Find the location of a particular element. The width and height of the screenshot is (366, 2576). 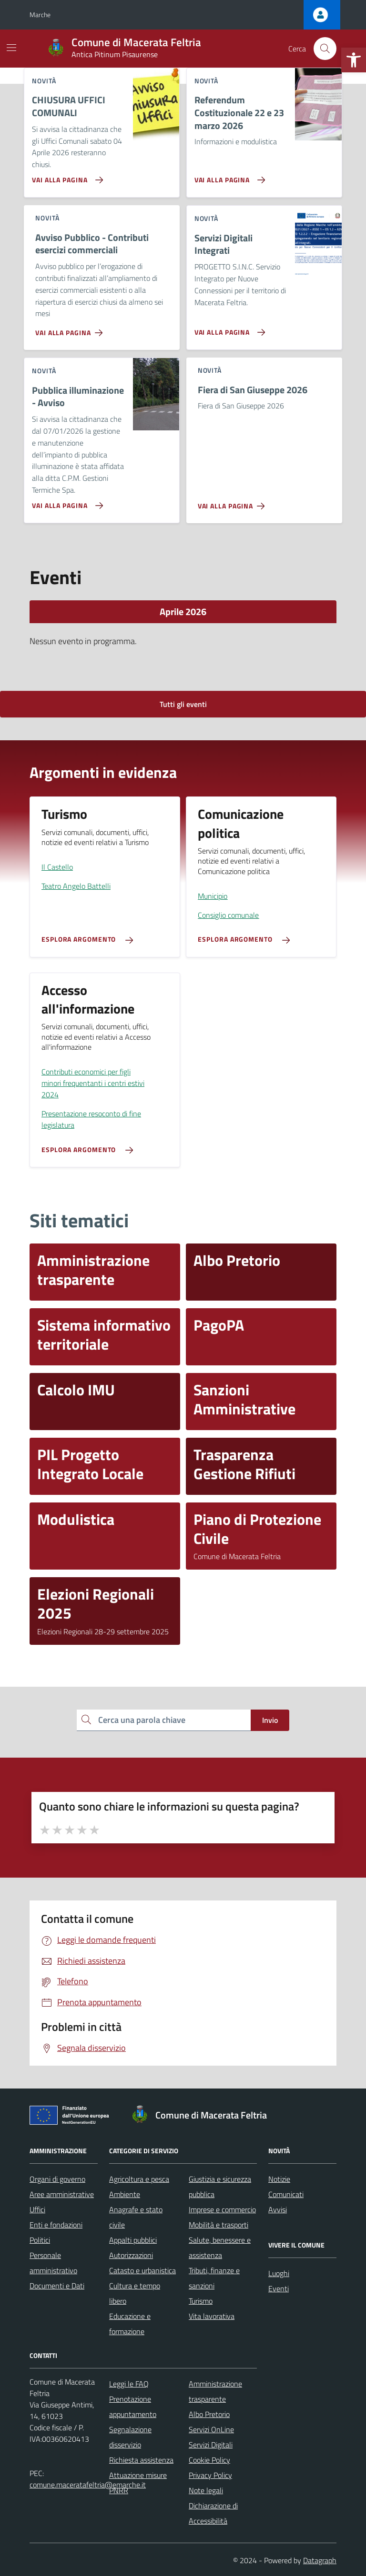

[Vai alla pagina Servizi Digitali Integrati] is located at coordinates (228, 328).